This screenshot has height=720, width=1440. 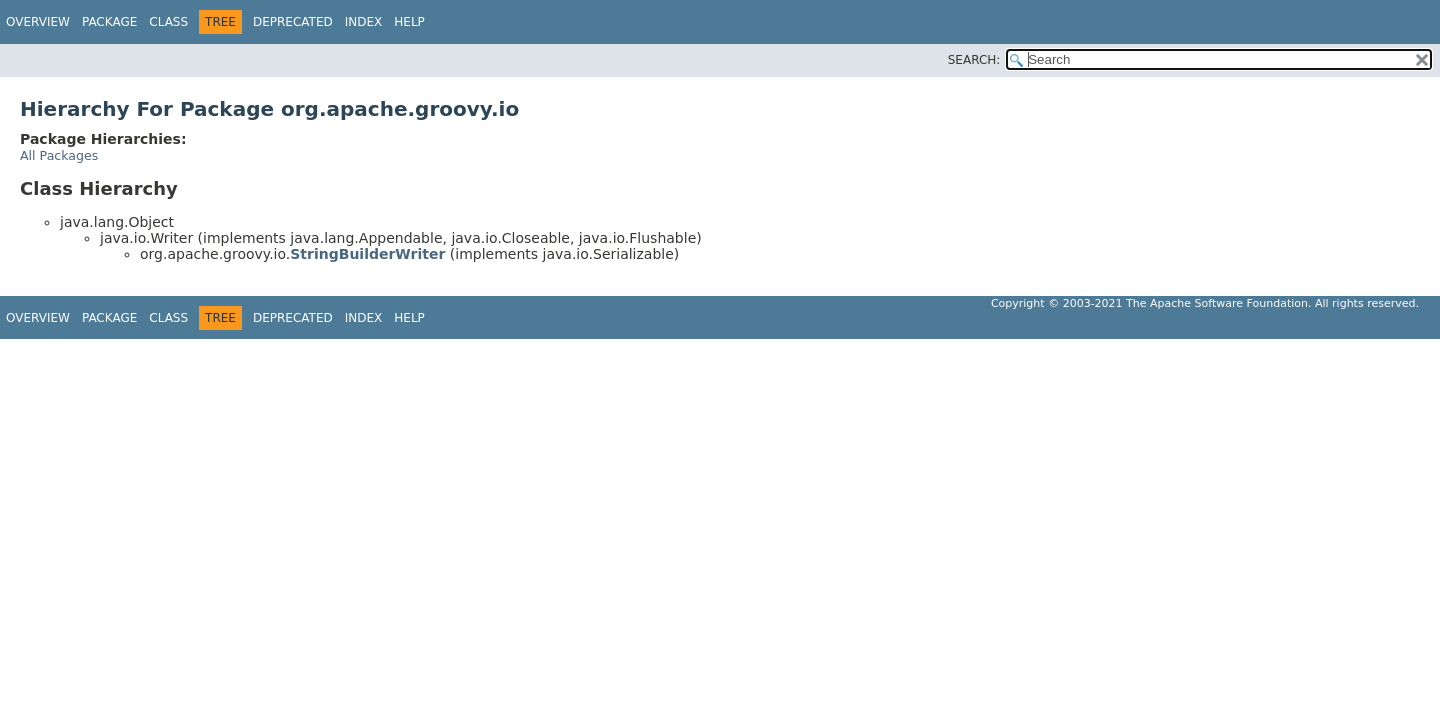 I want to click on Package, so click(x=109, y=22).